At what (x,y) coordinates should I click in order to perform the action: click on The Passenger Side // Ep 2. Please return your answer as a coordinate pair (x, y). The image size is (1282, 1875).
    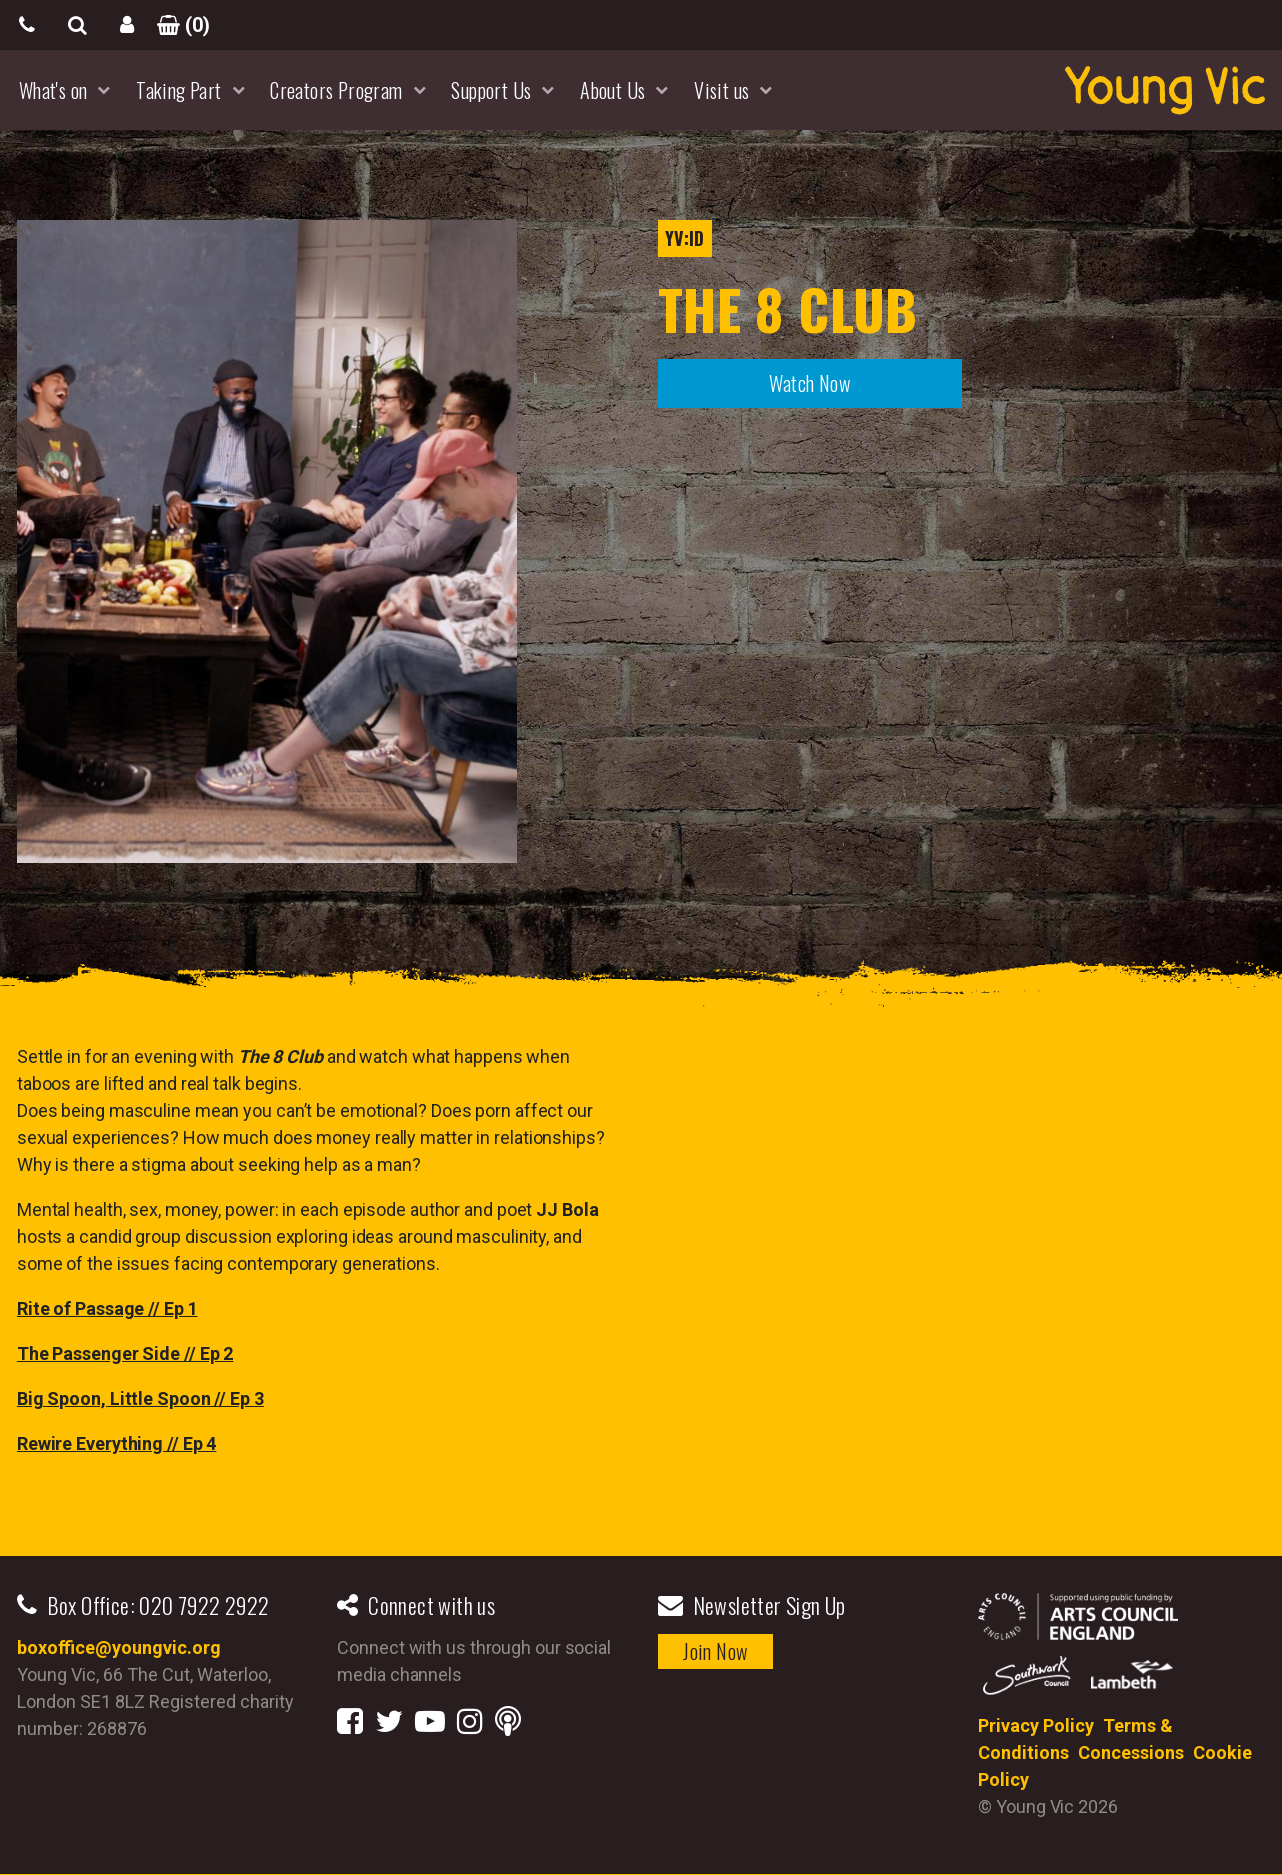
    Looking at the image, I should click on (125, 1353).